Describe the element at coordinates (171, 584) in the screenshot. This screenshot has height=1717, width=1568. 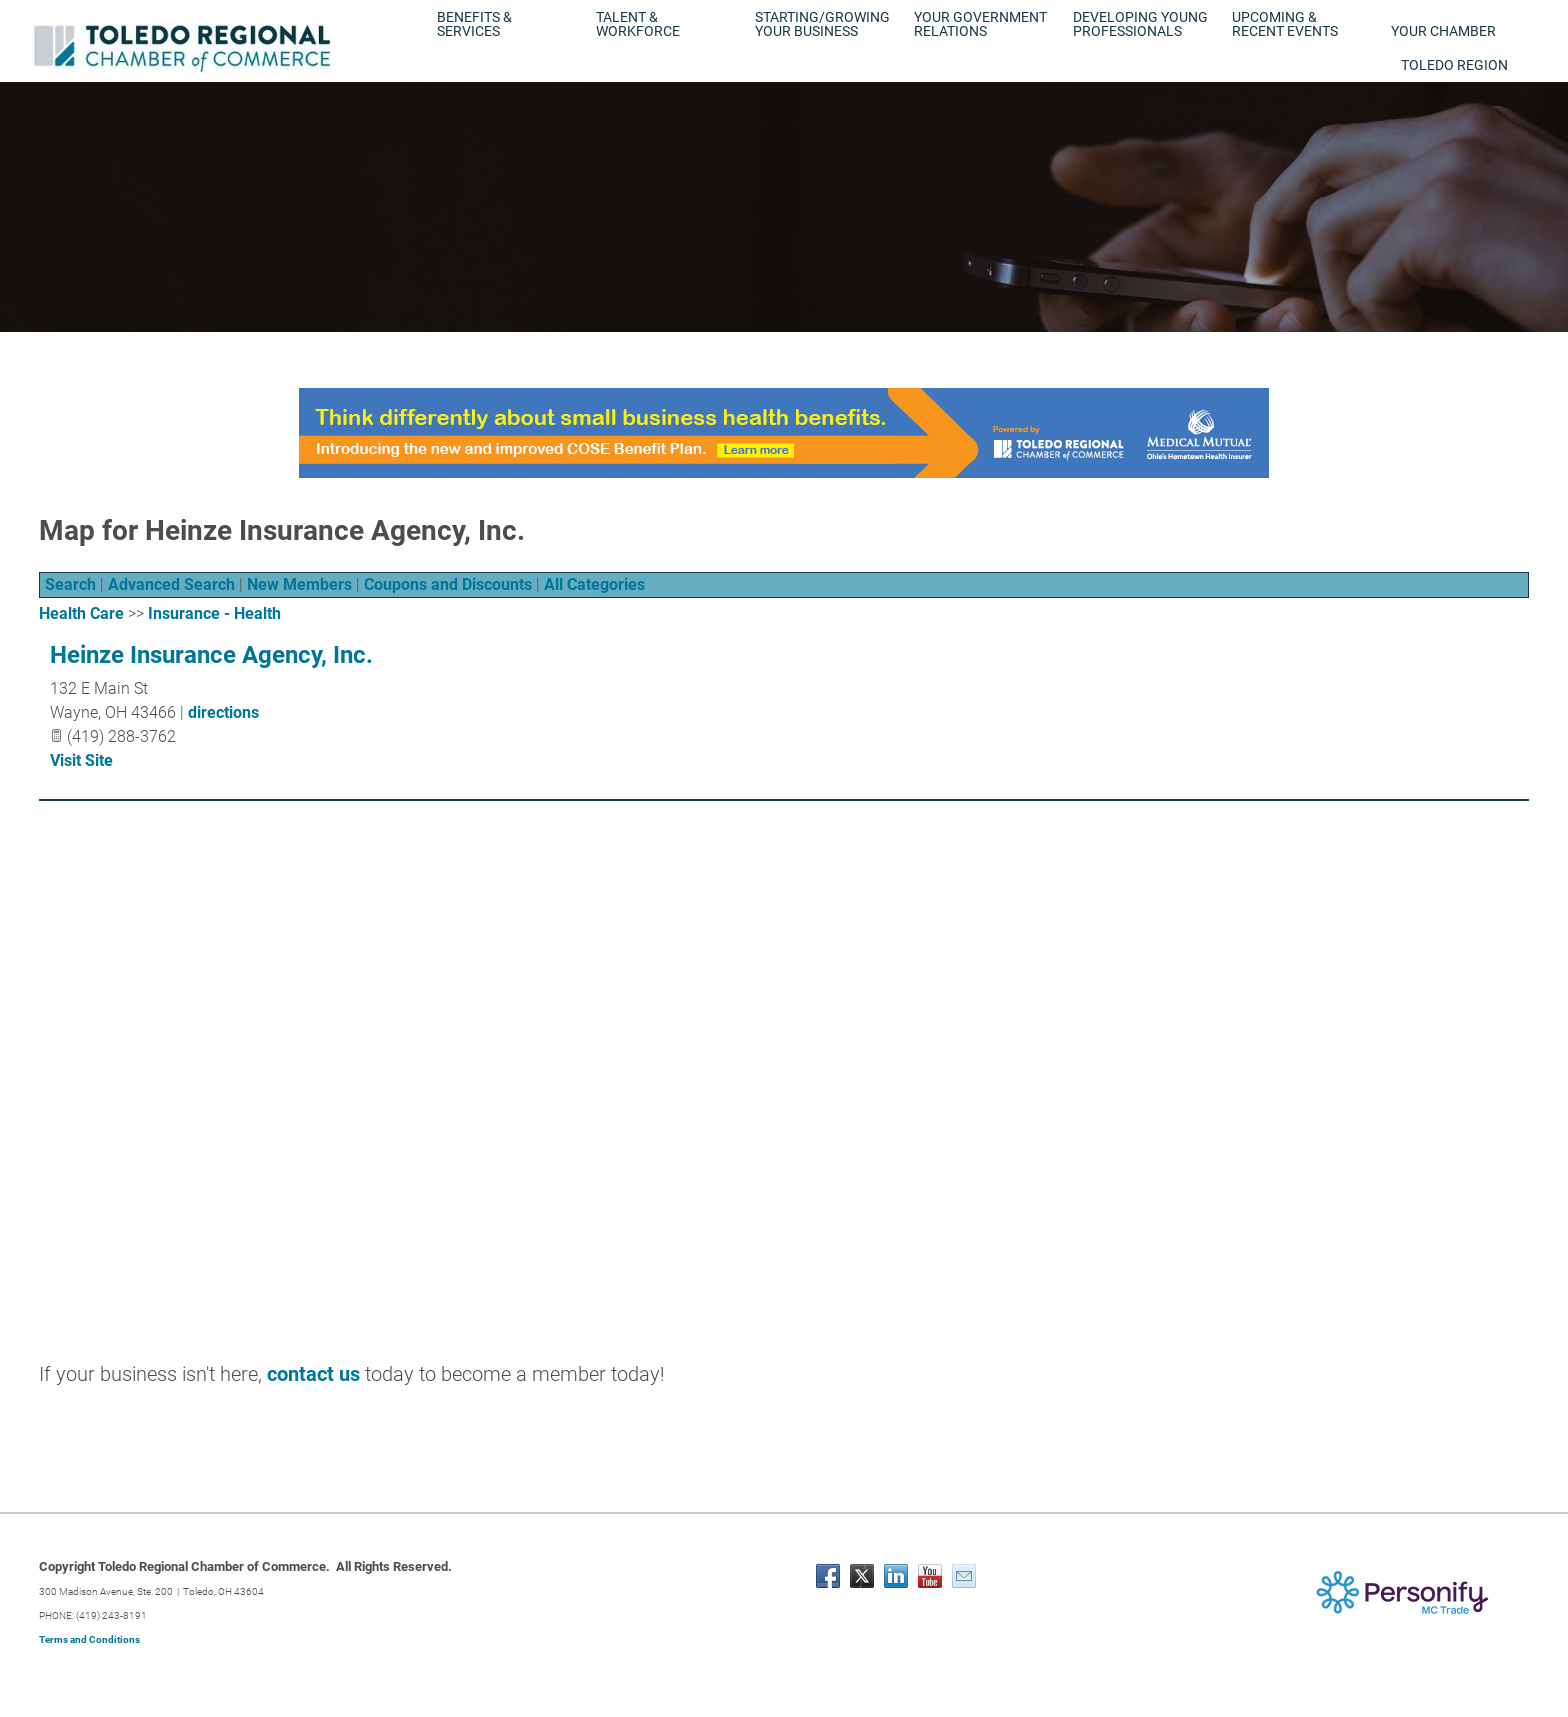
I see `Advanced Search` at that location.